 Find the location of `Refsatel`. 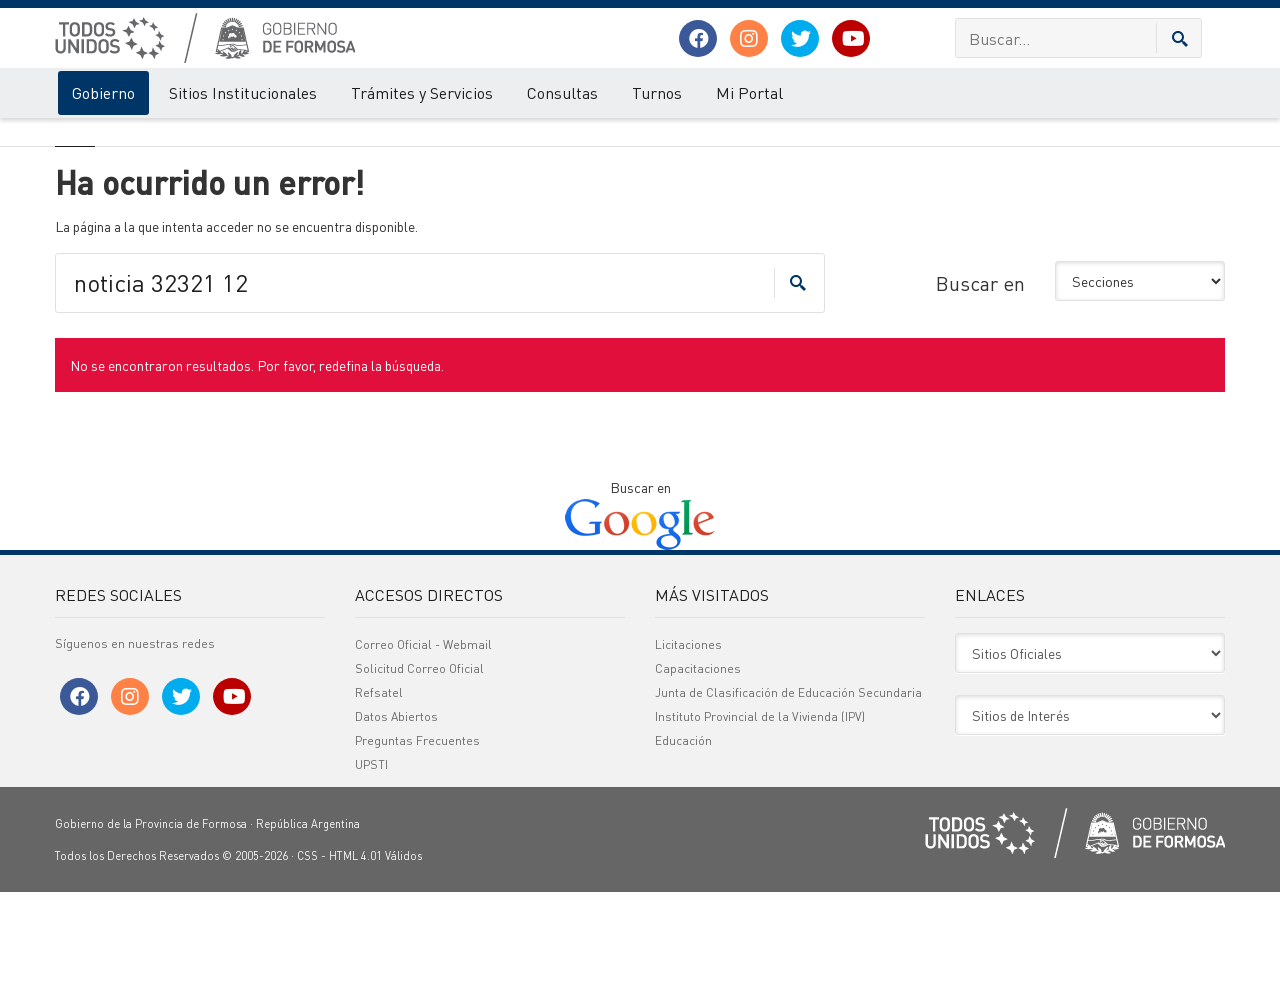

Refsatel is located at coordinates (379, 801).